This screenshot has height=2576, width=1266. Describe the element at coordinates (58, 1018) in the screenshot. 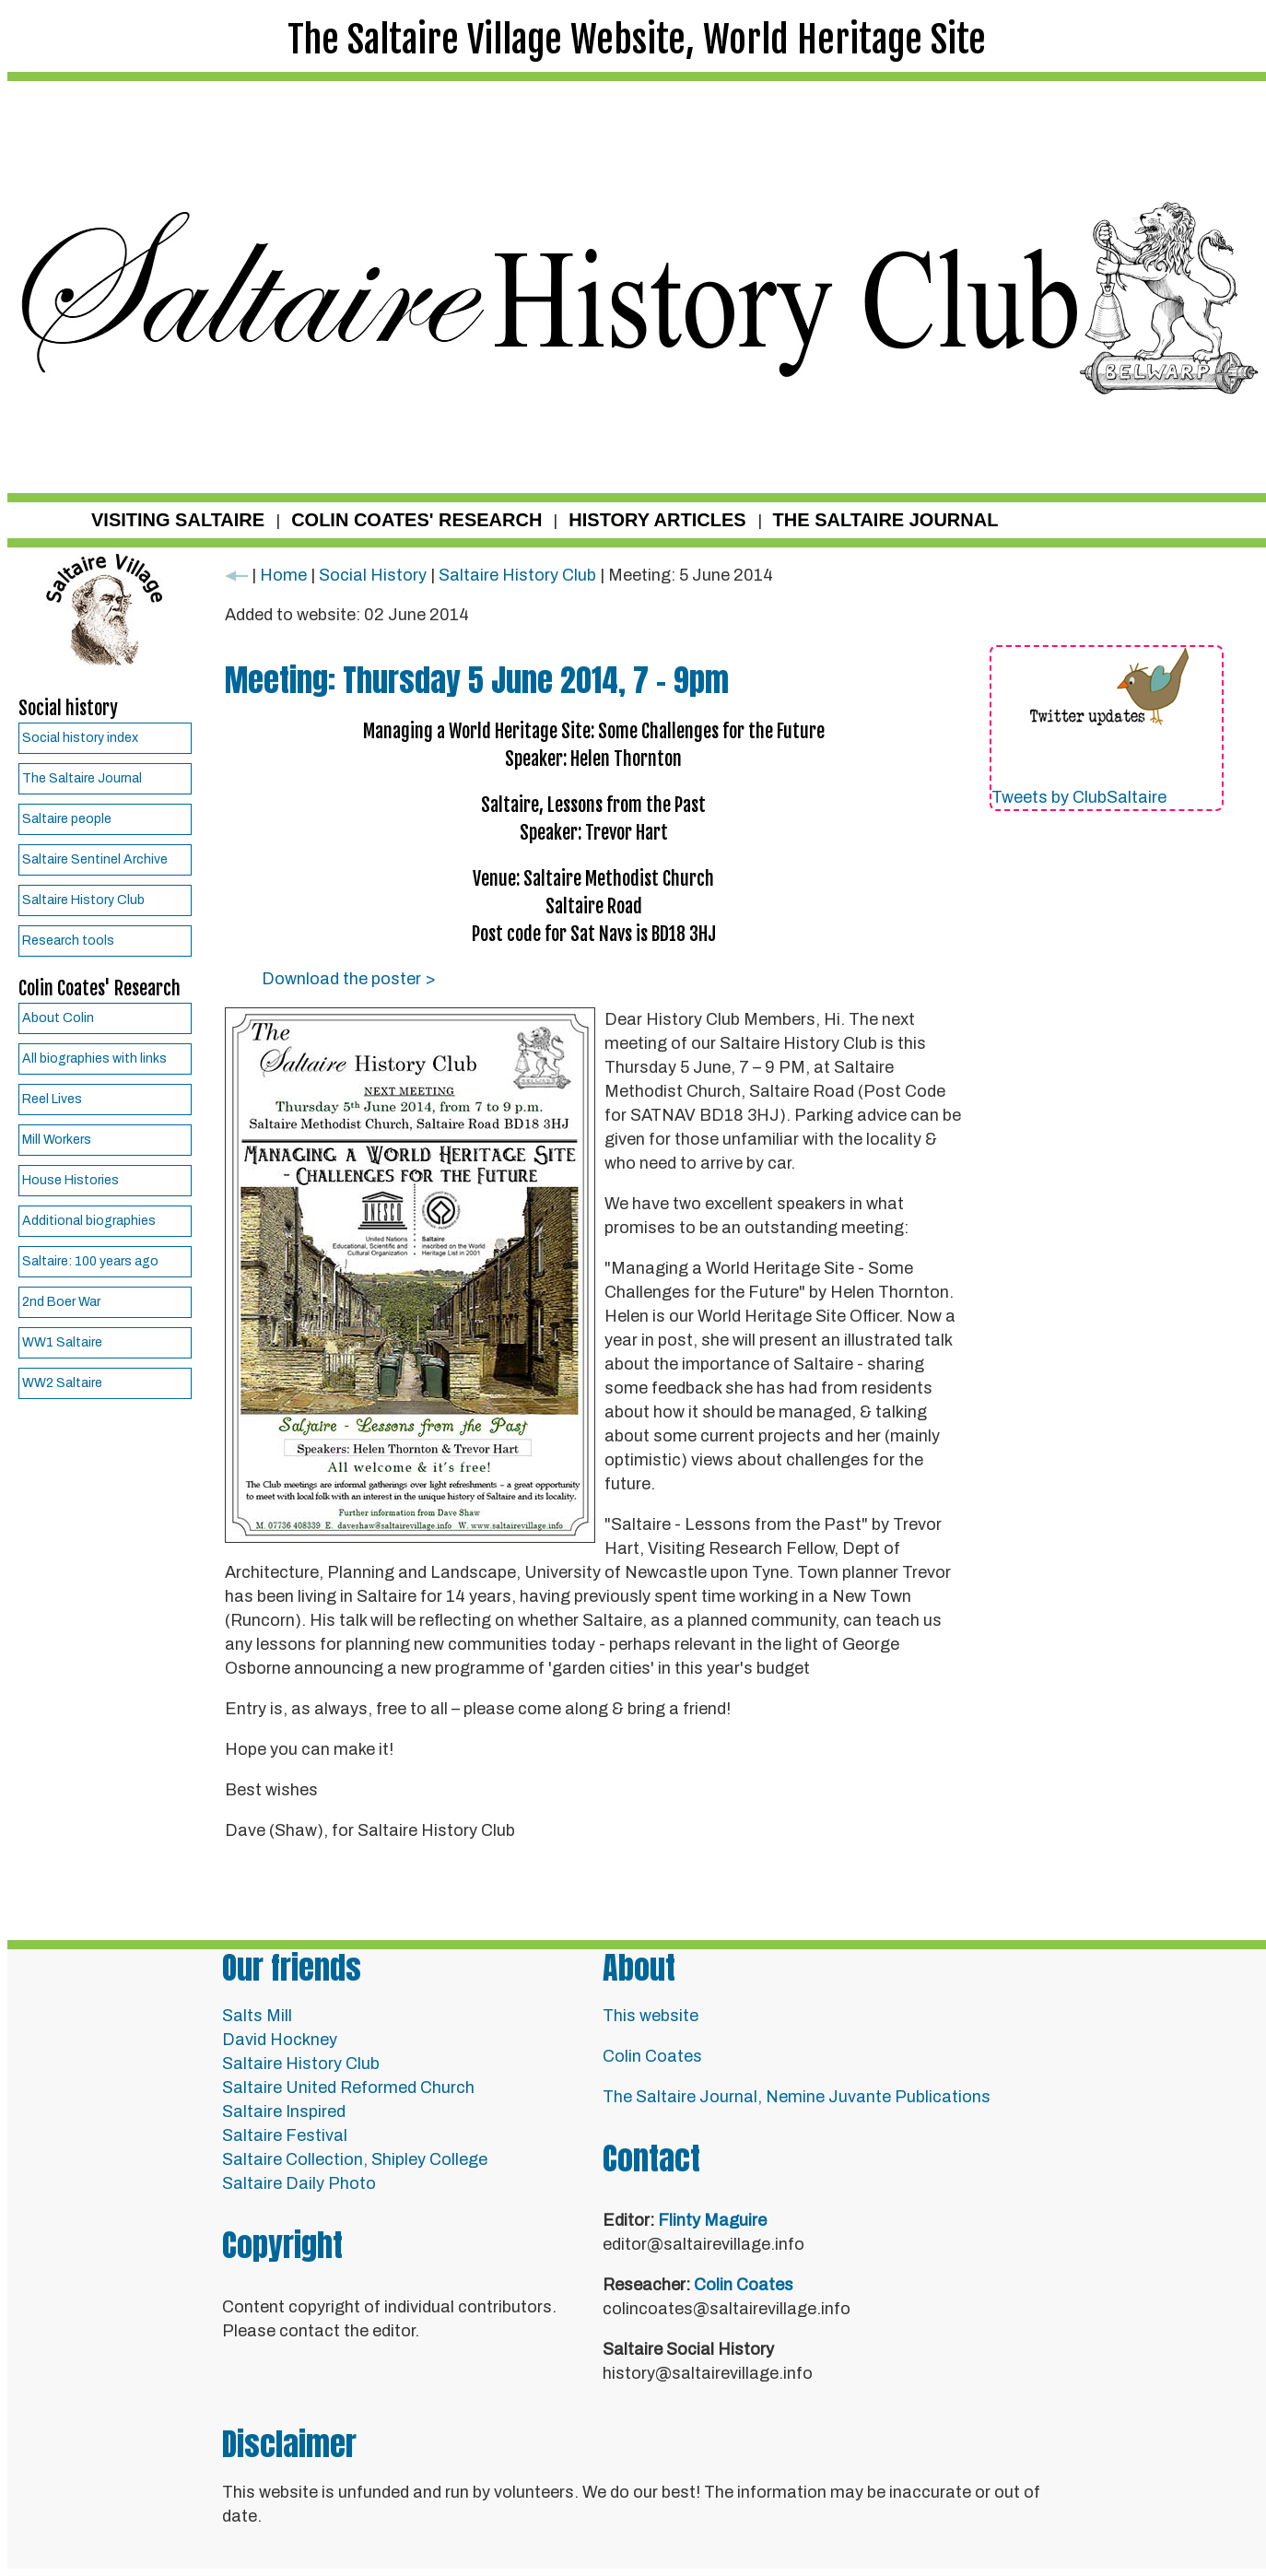

I see `About Colin` at that location.